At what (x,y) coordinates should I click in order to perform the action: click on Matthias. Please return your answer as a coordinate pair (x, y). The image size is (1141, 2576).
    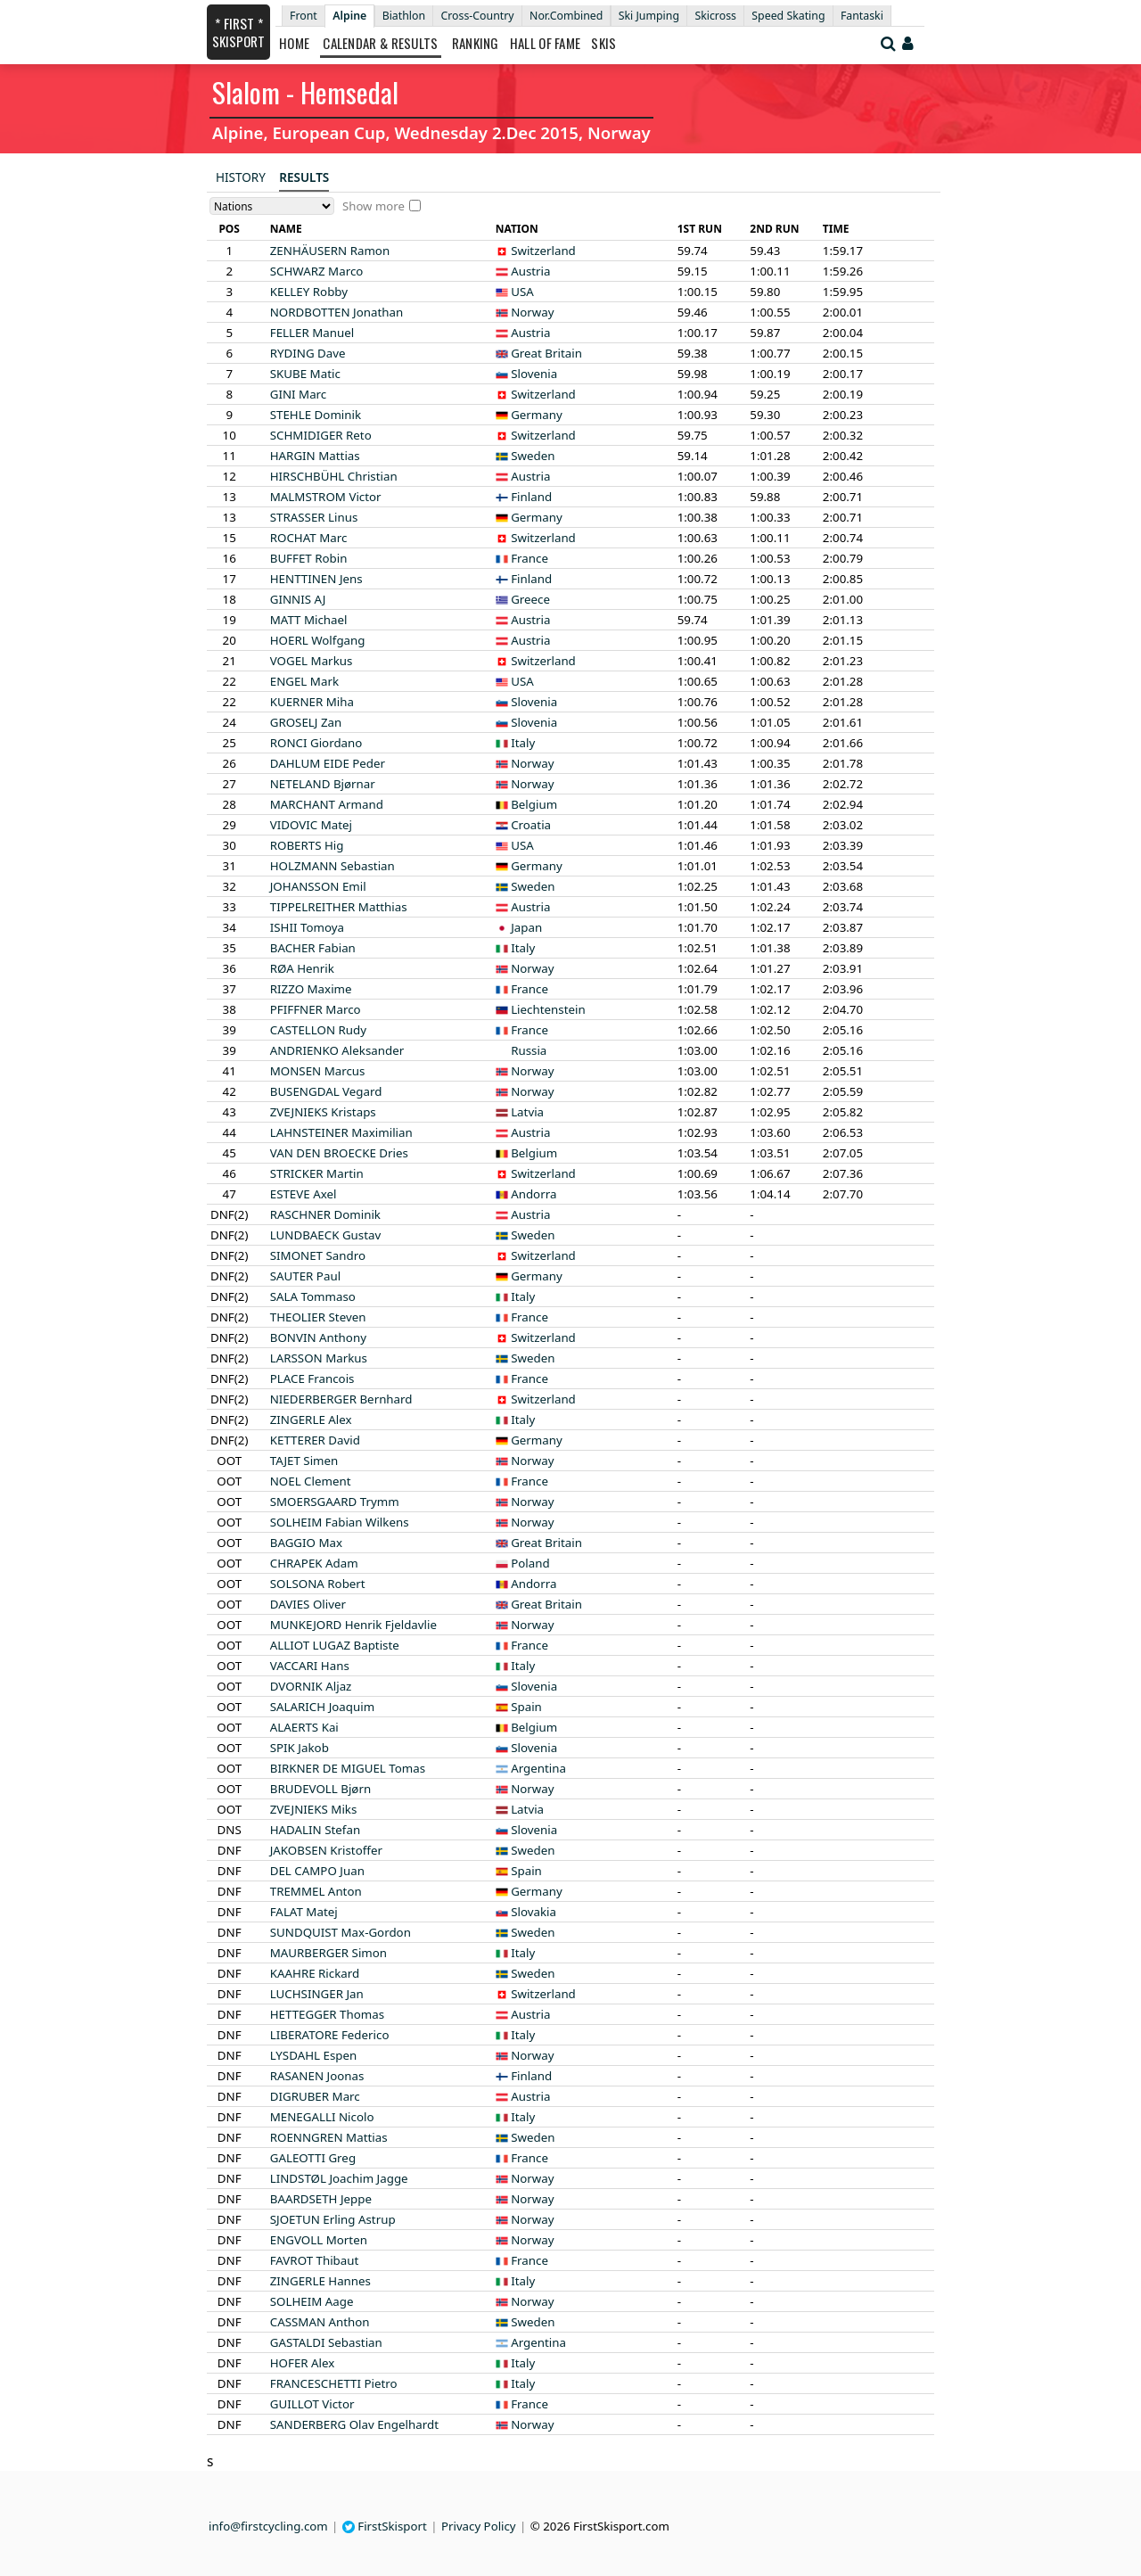
    Looking at the image, I should click on (338, 907).